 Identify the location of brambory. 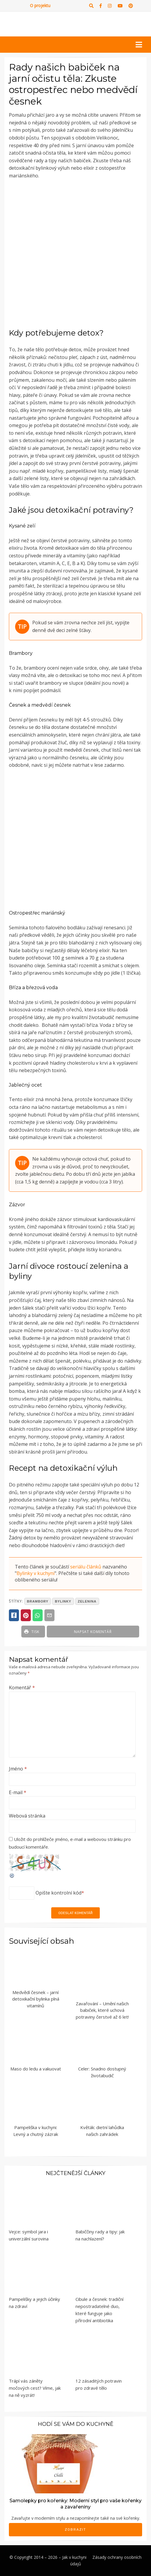
(37, 1601).